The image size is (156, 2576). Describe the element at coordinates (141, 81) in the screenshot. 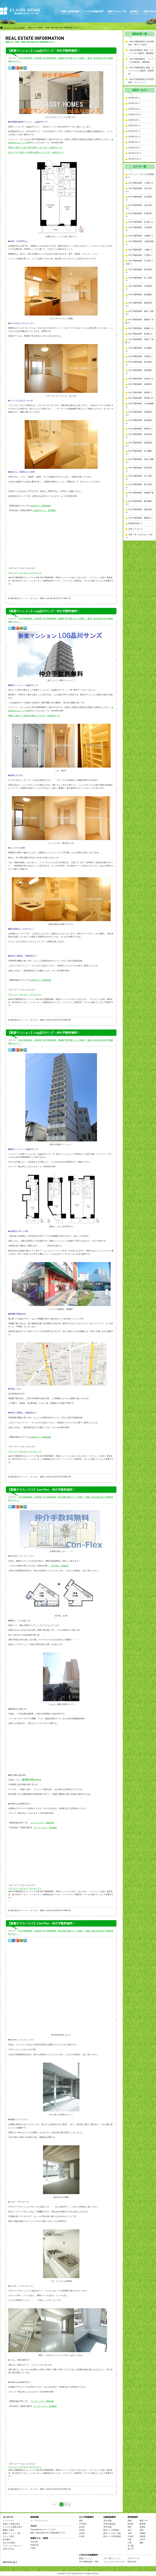

I see `【仲介手数料無料】自社管理物件「サニーハイツ」` at that location.